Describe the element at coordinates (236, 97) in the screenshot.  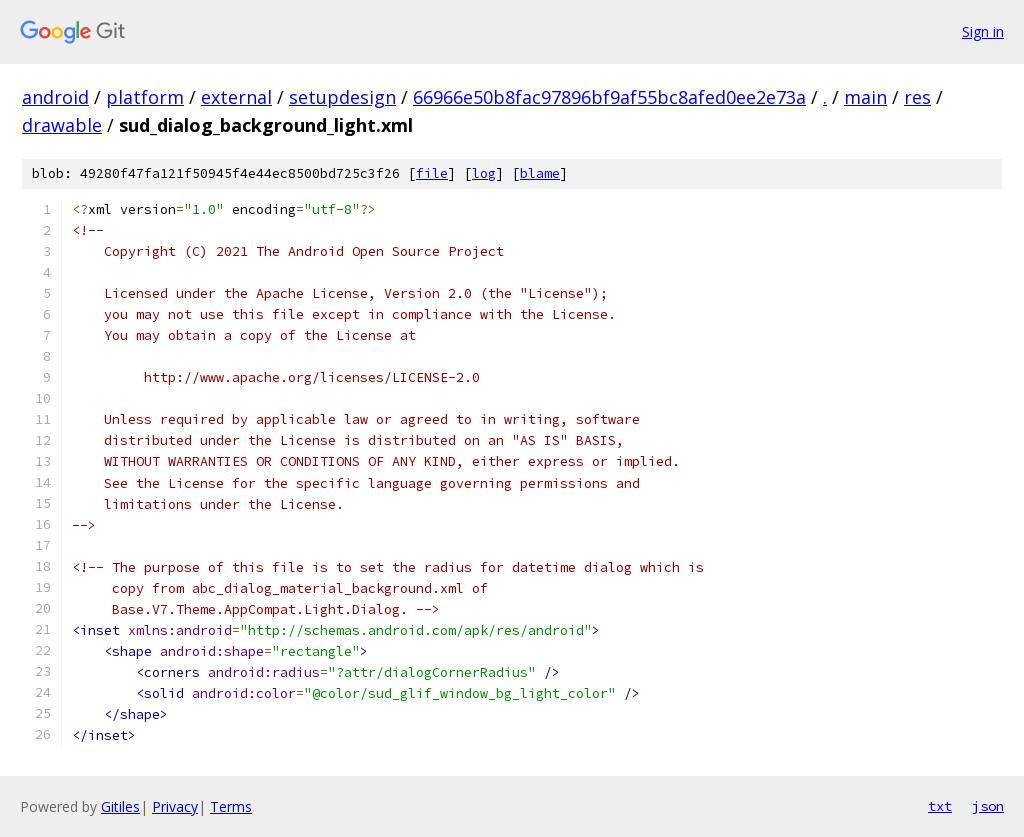
I see `external` at that location.